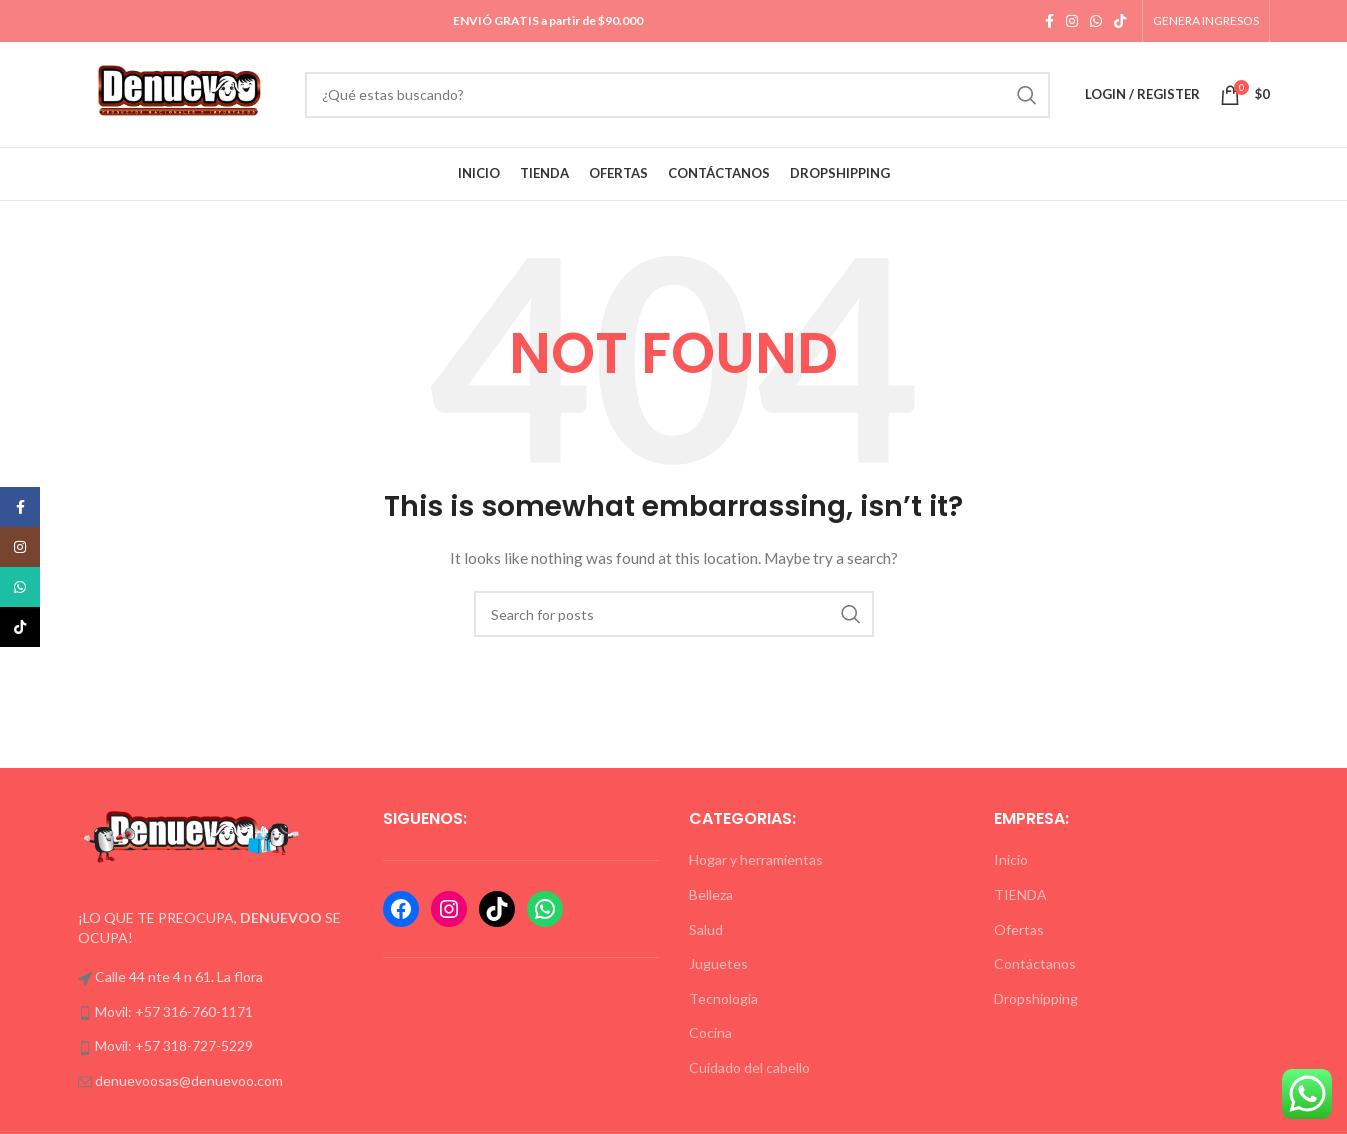 Image resolution: width=1347 pixels, height=1134 pixels. Describe the element at coordinates (677, 95) in the screenshot. I see `[Formulario de búsqueda]` at that location.